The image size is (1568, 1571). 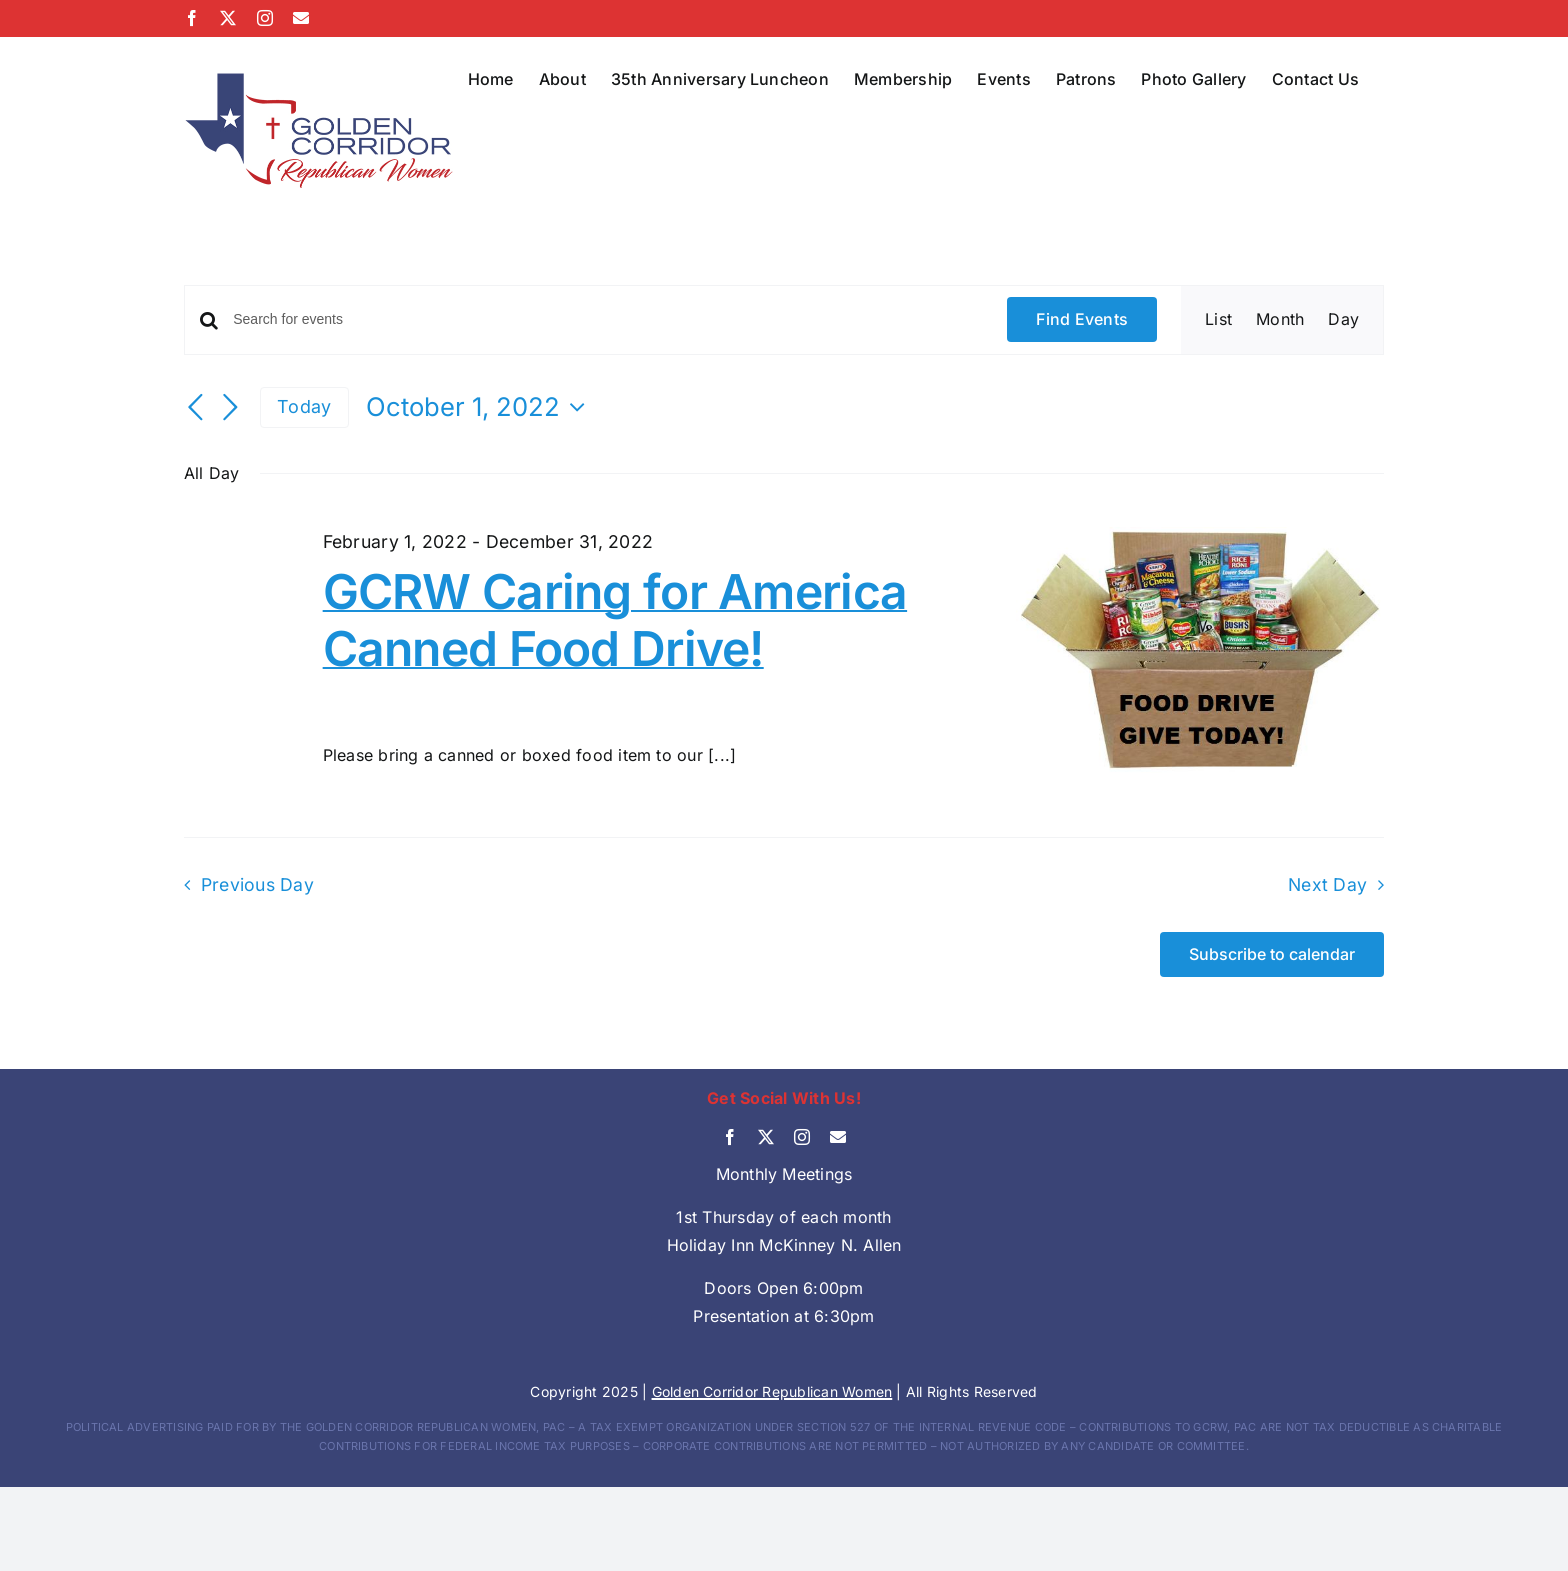 What do you see at coordinates (608, 319) in the screenshot?
I see `[Enter Keyword. Search for events by Keyword.]` at bounding box center [608, 319].